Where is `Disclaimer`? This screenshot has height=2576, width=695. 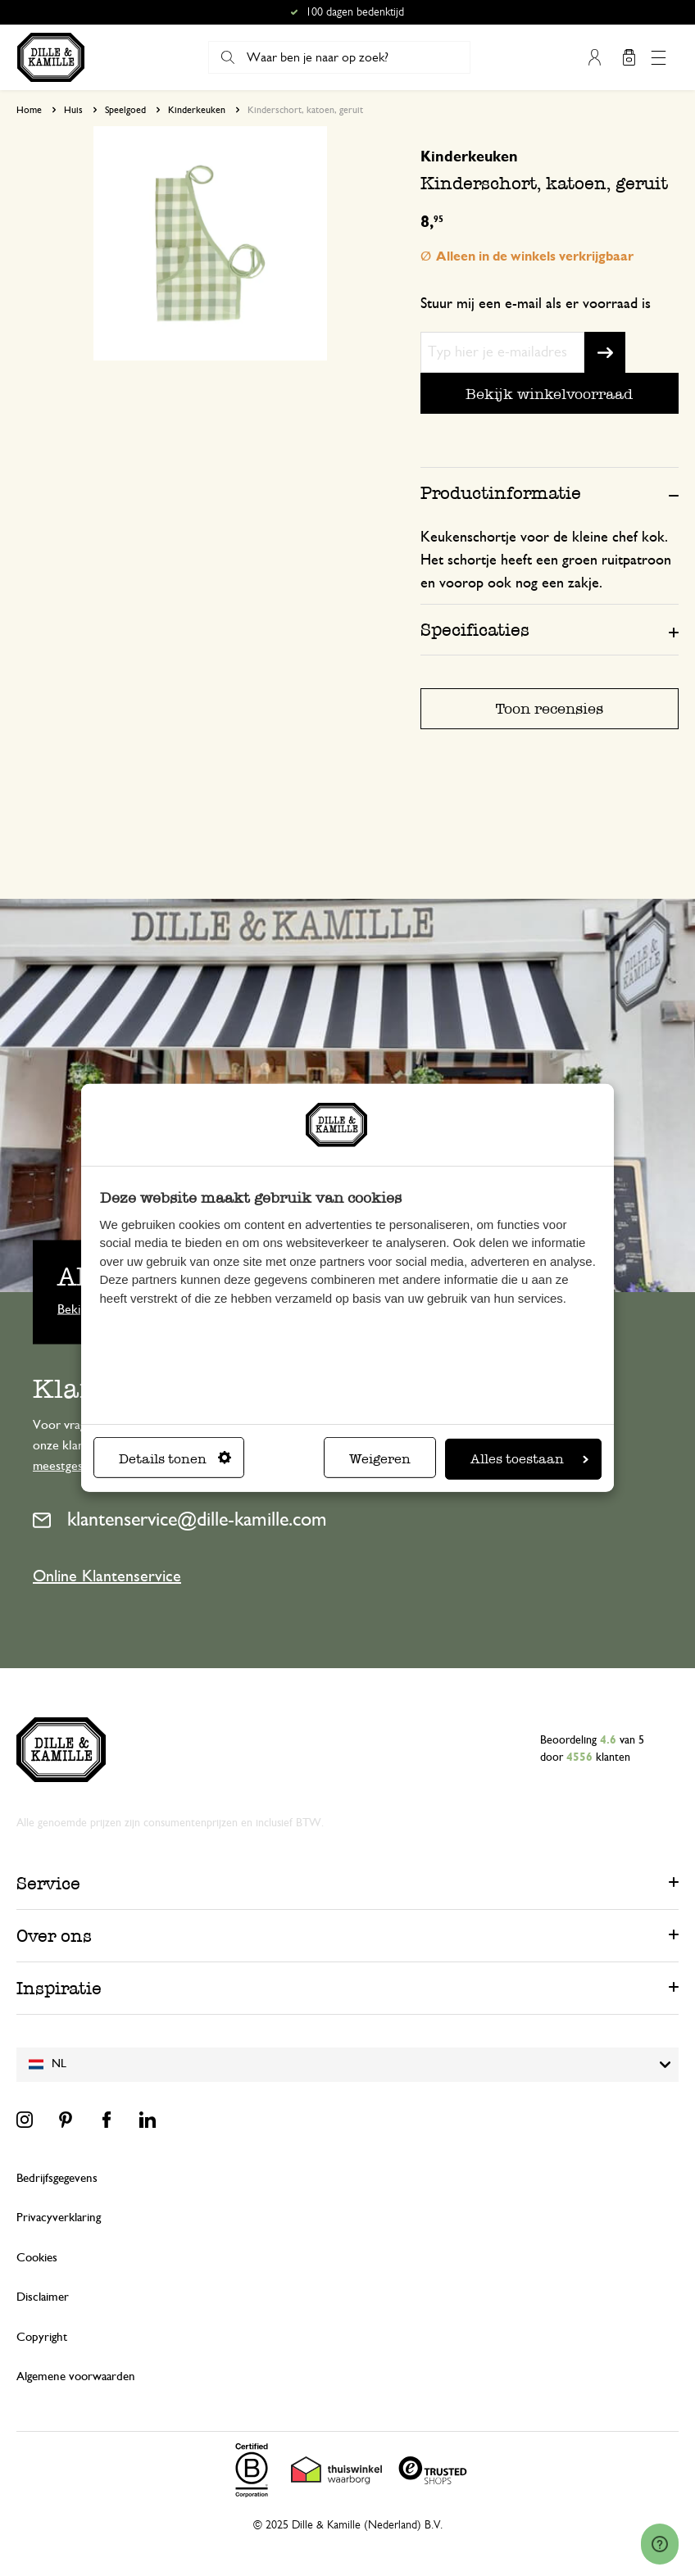 Disclaimer is located at coordinates (42, 2297).